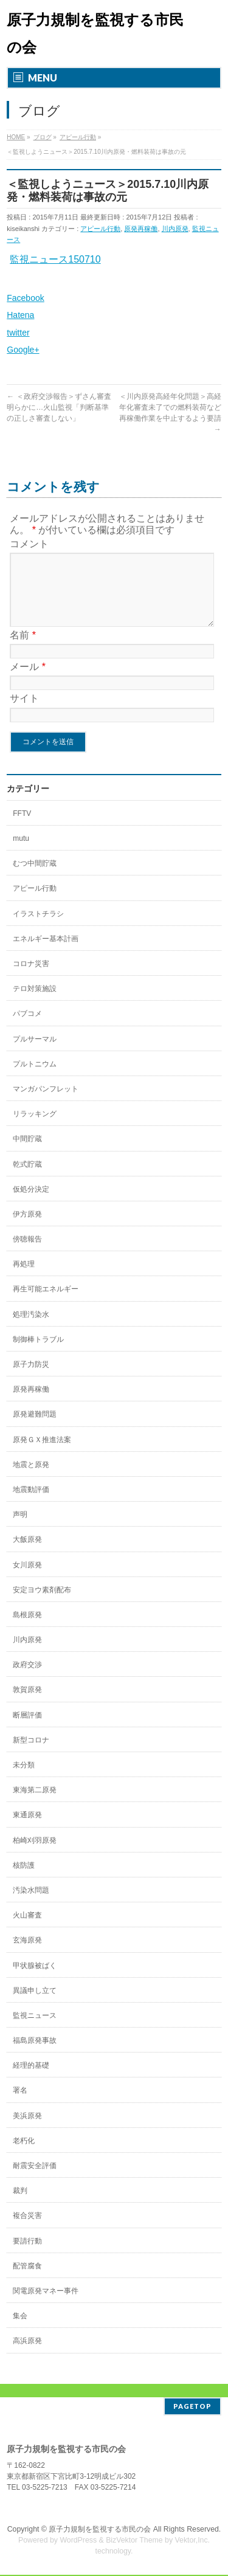  I want to click on 監視ニュース, so click(35, 2030).